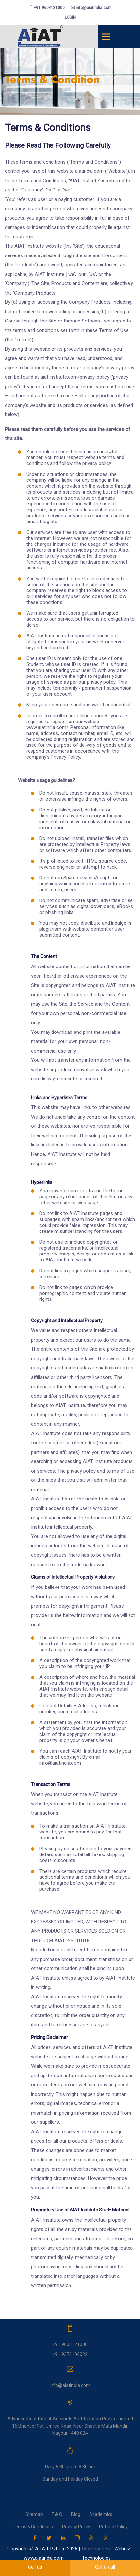 The image size is (140, 2576). Describe the element at coordinates (33, 2526) in the screenshot. I see `Terms & Conditions` at that location.